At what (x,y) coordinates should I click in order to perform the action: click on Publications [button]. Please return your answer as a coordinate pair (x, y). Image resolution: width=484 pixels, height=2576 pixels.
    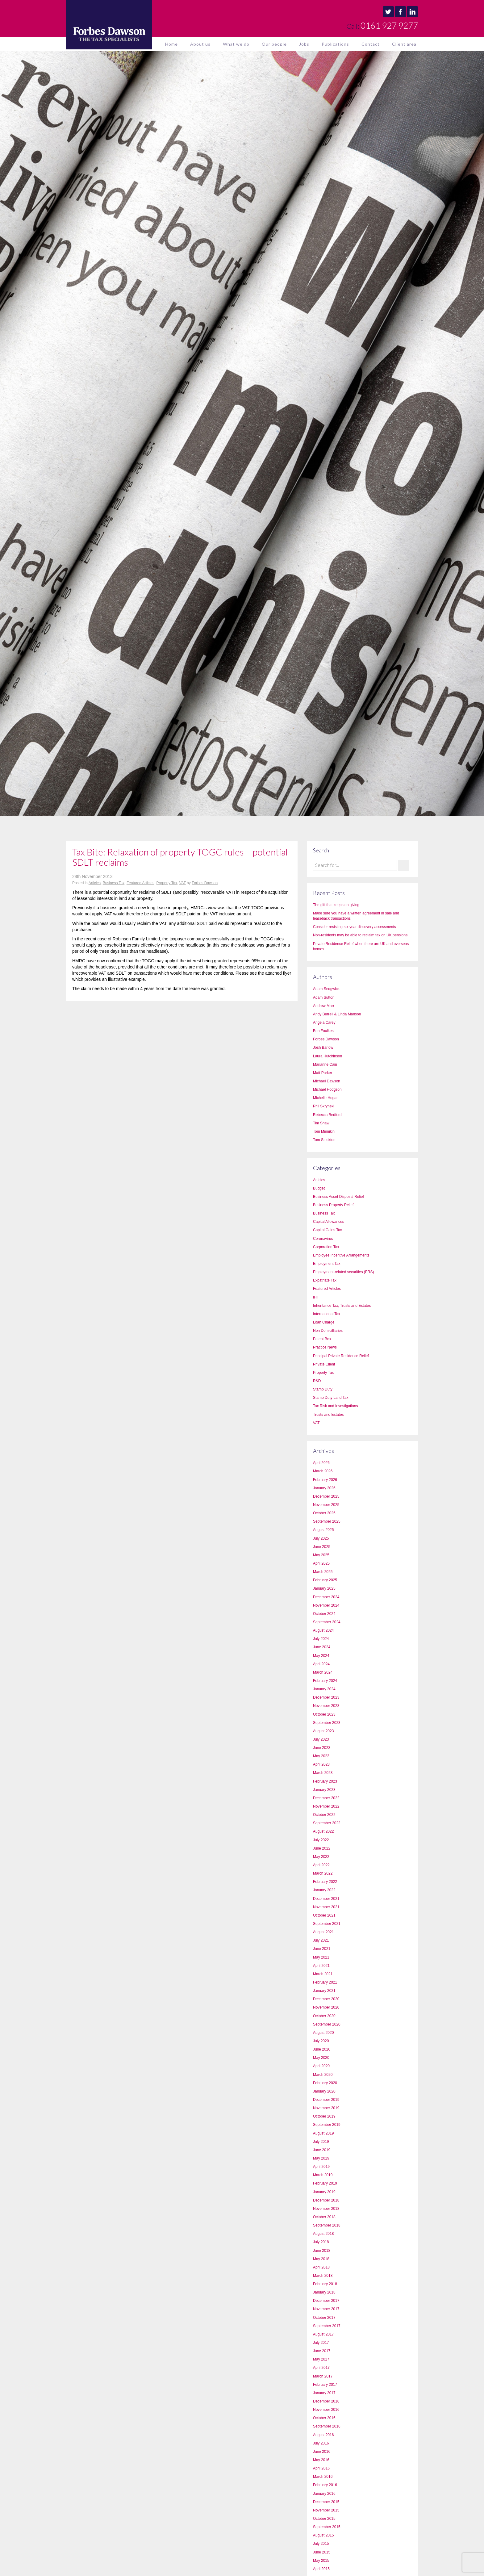
    Looking at the image, I should click on (335, 44).